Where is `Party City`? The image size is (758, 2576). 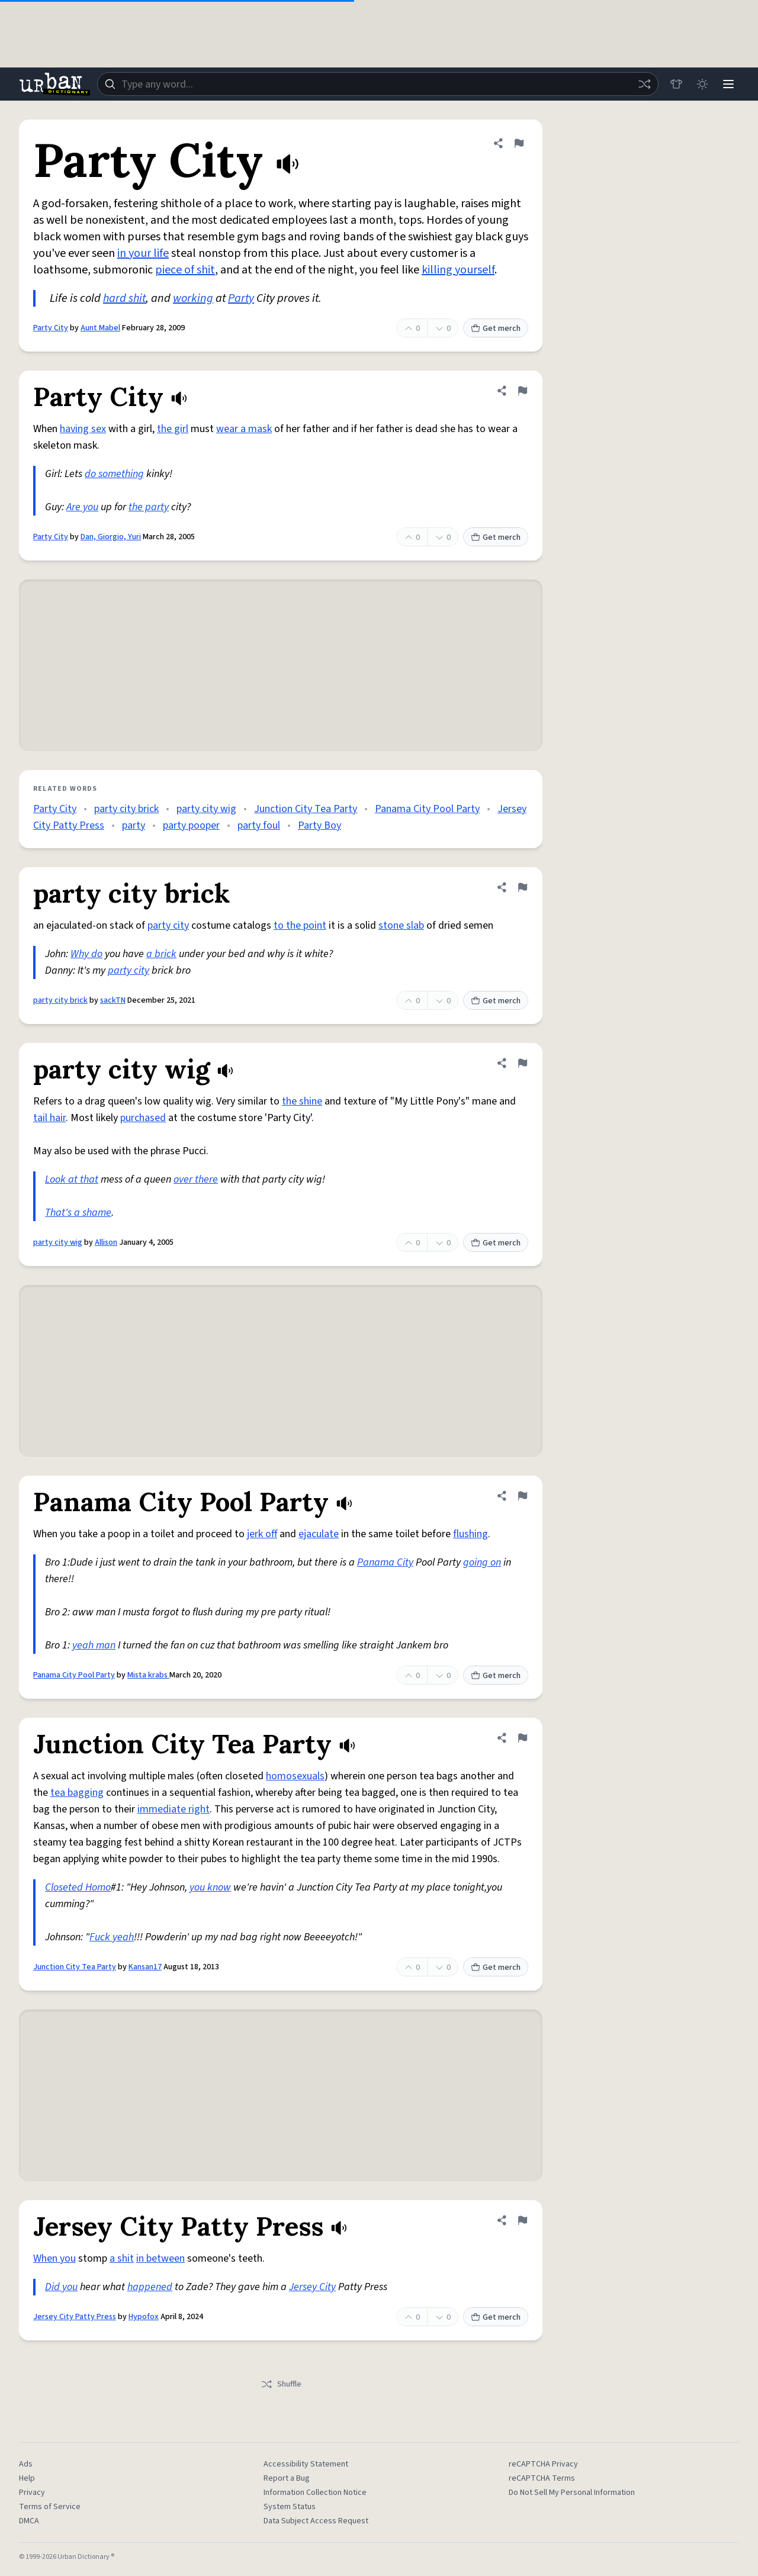
Party City is located at coordinates (50, 328).